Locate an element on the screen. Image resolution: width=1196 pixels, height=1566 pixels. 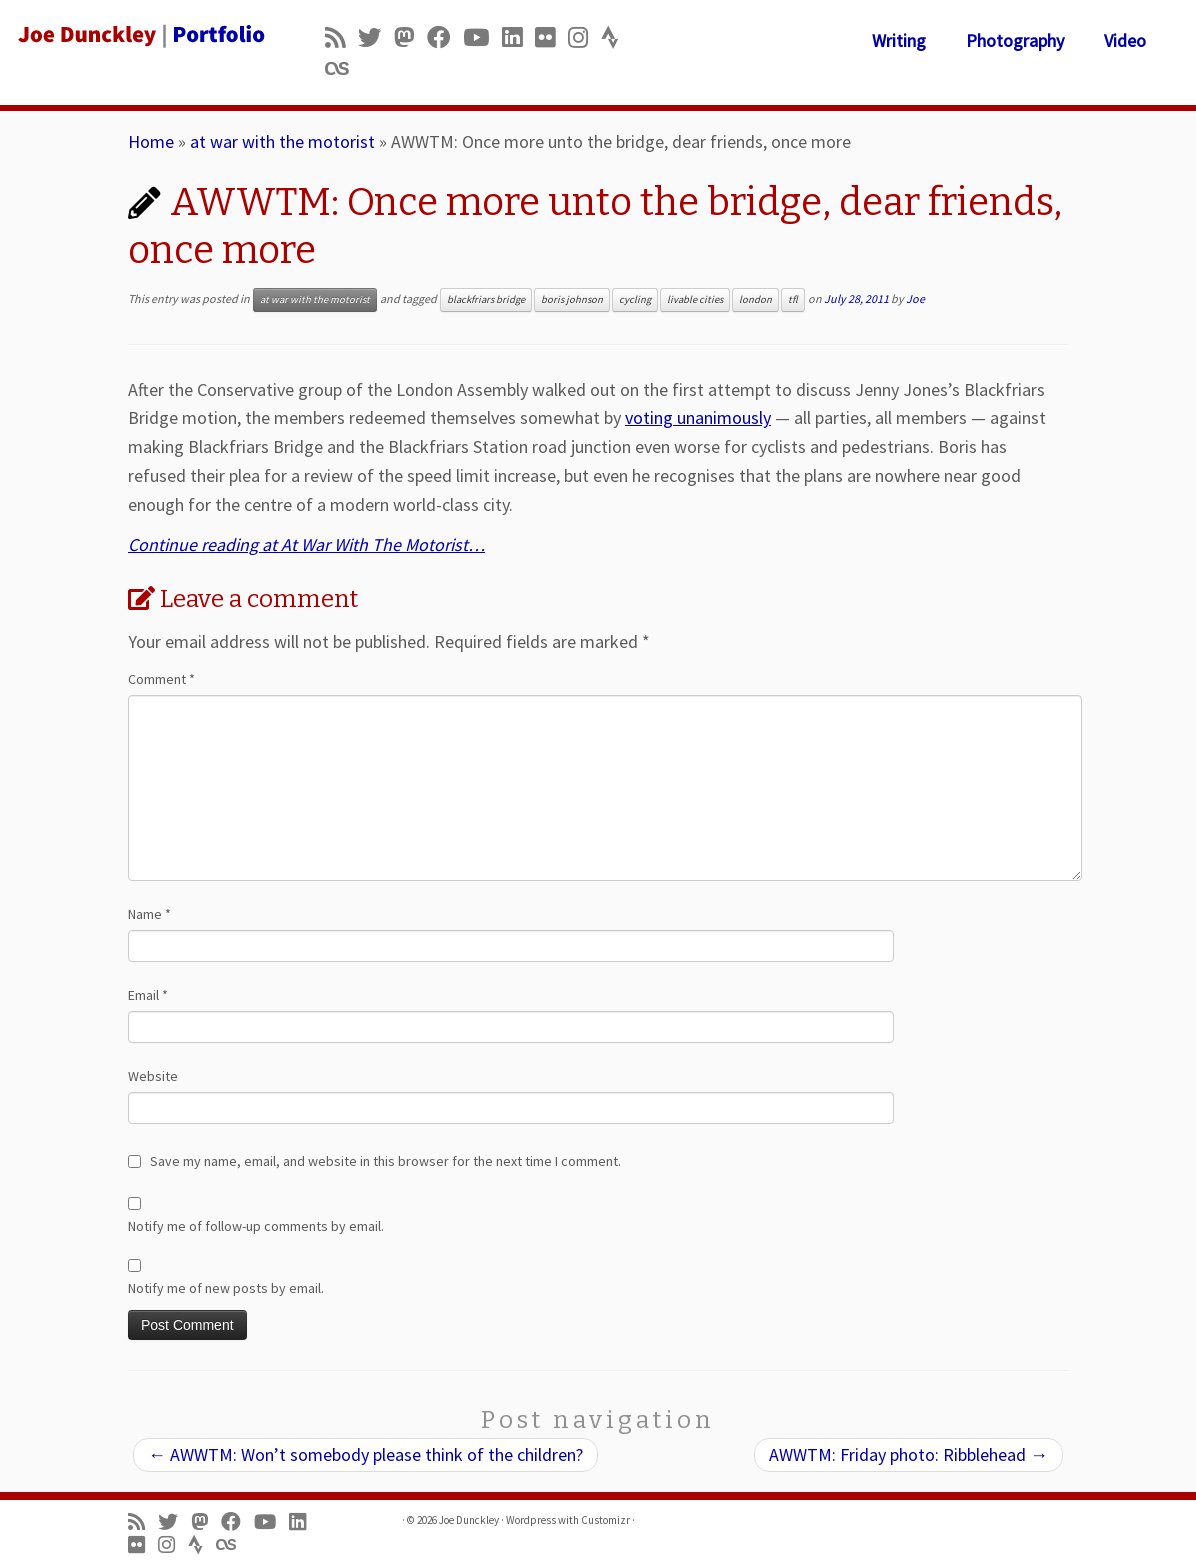
Notify me of new posts by email. is located at coordinates (226, 1288).